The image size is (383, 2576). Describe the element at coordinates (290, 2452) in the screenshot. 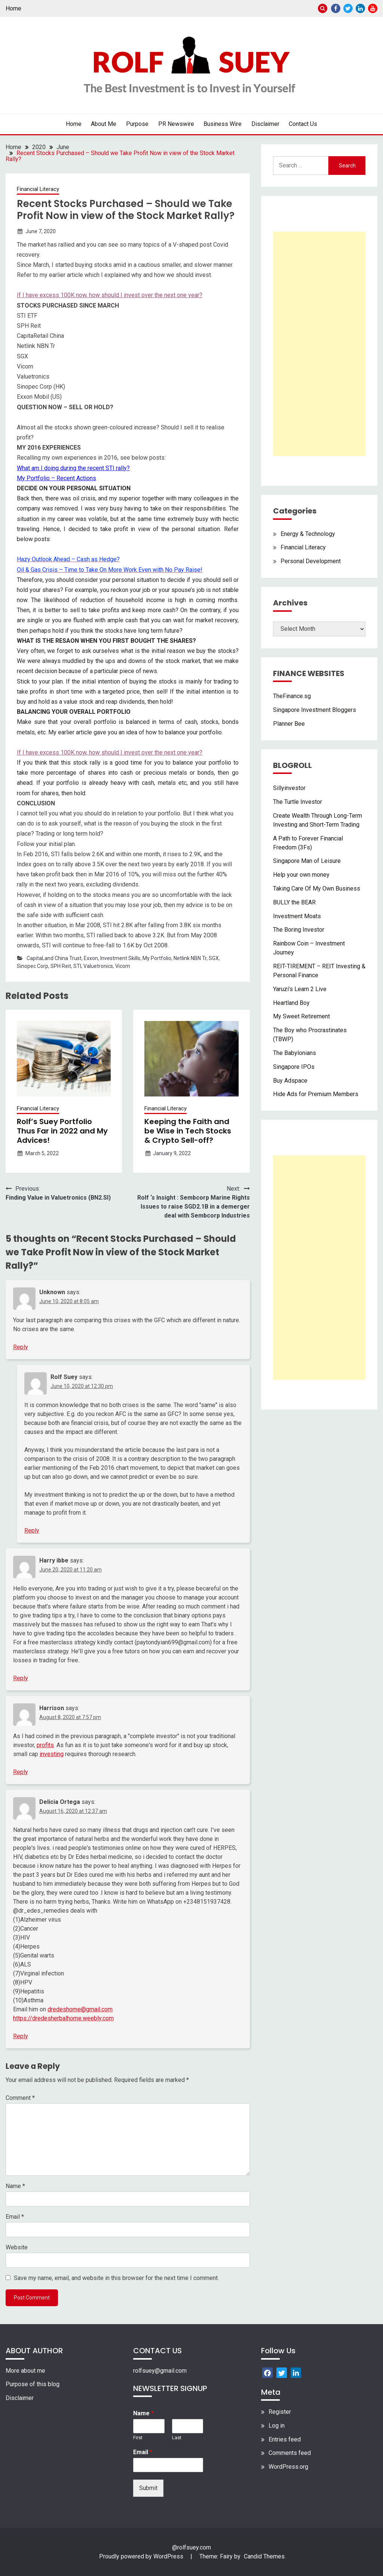

I see `Comments feed` at that location.